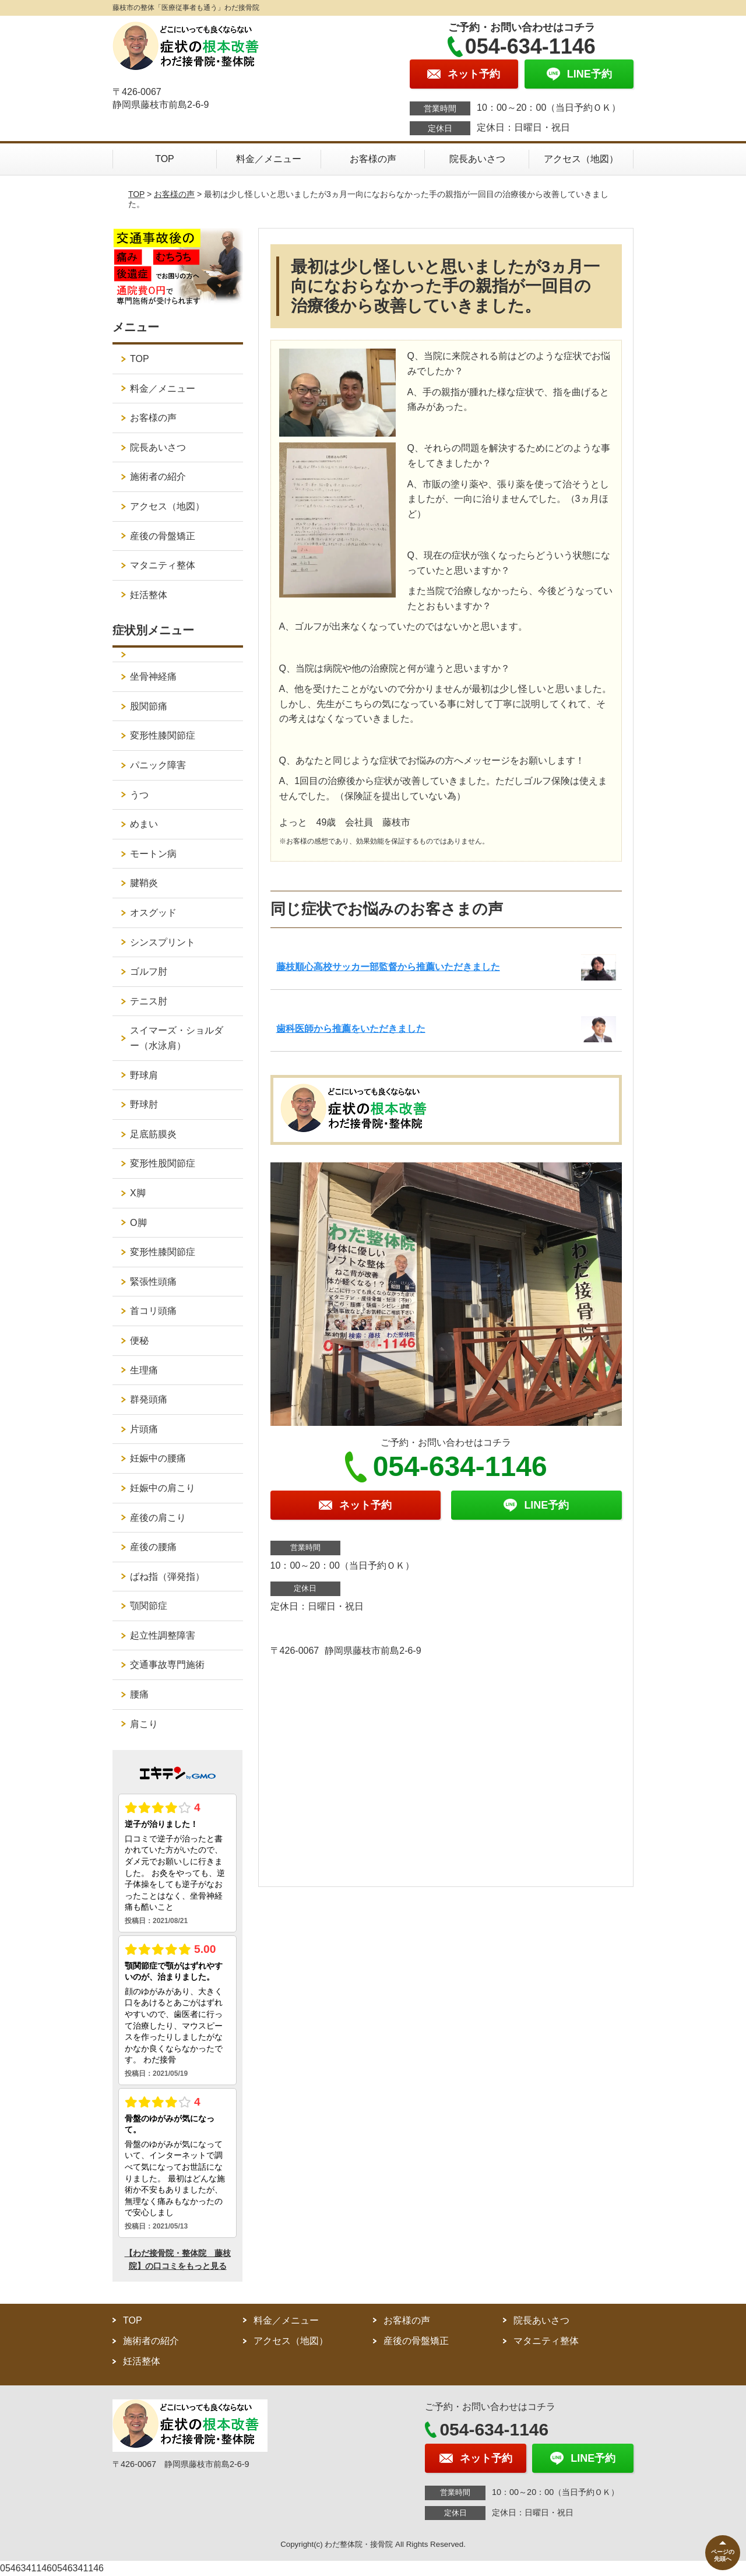 The image size is (746, 2576). What do you see at coordinates (153, 1311) in the screenshot?
I see `首コリ頭痛` at bounding box center [153, 1311].